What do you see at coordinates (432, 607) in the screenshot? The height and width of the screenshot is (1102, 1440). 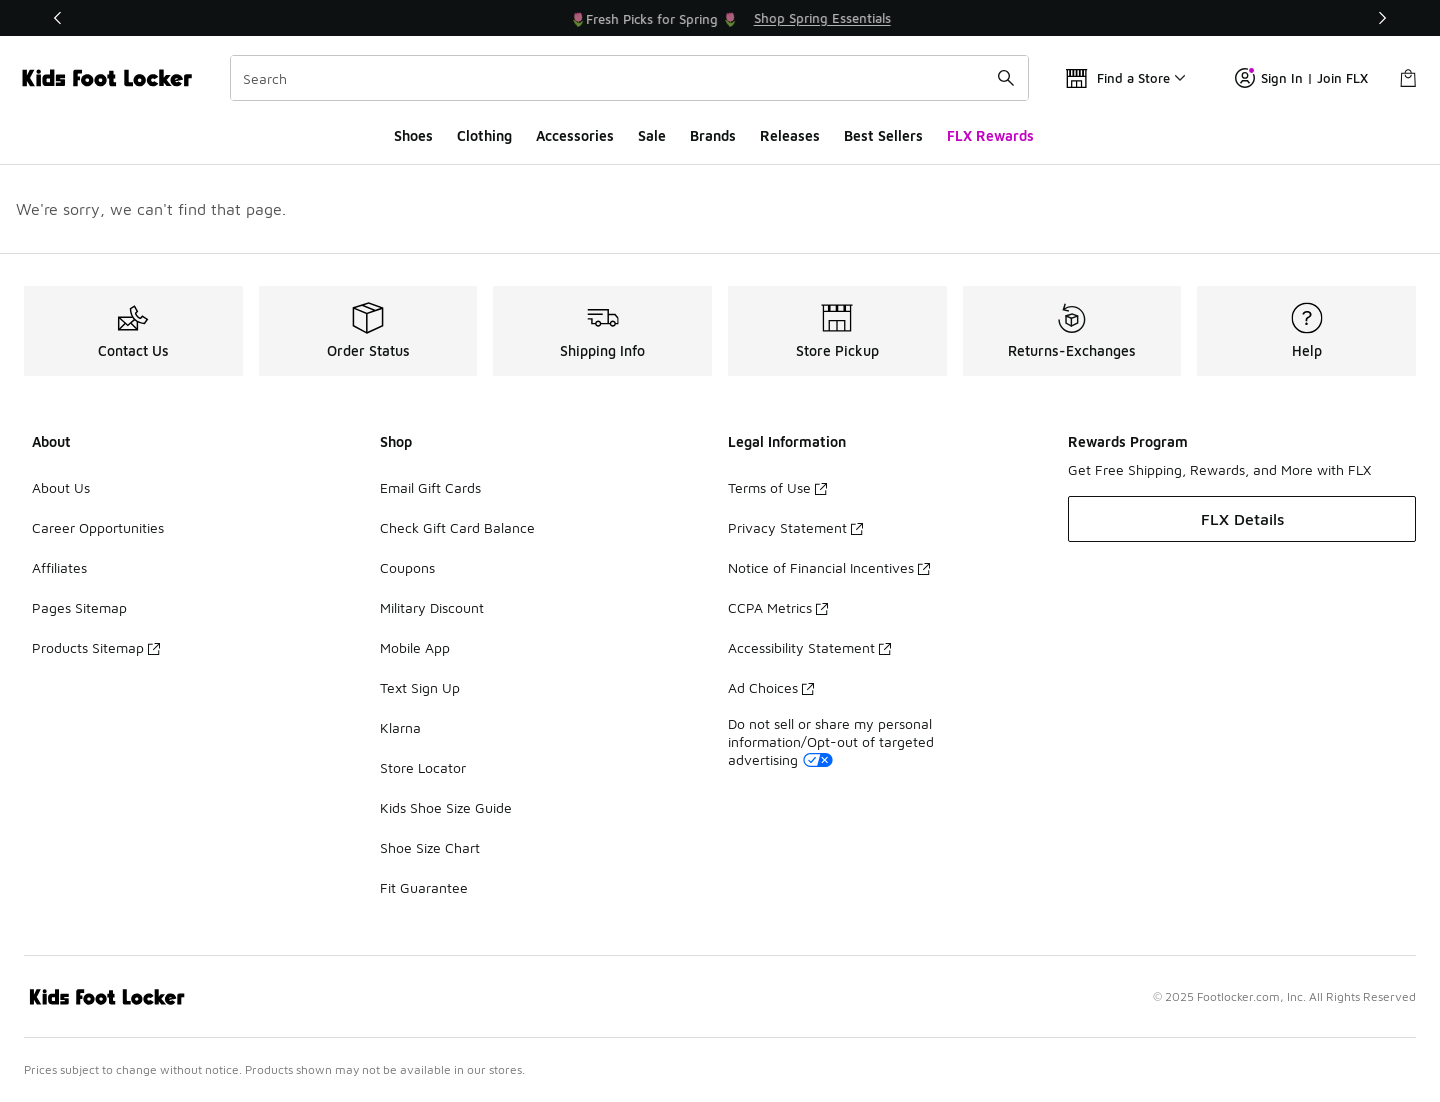 I see `Military Discount` at bounding box center [432, 607].